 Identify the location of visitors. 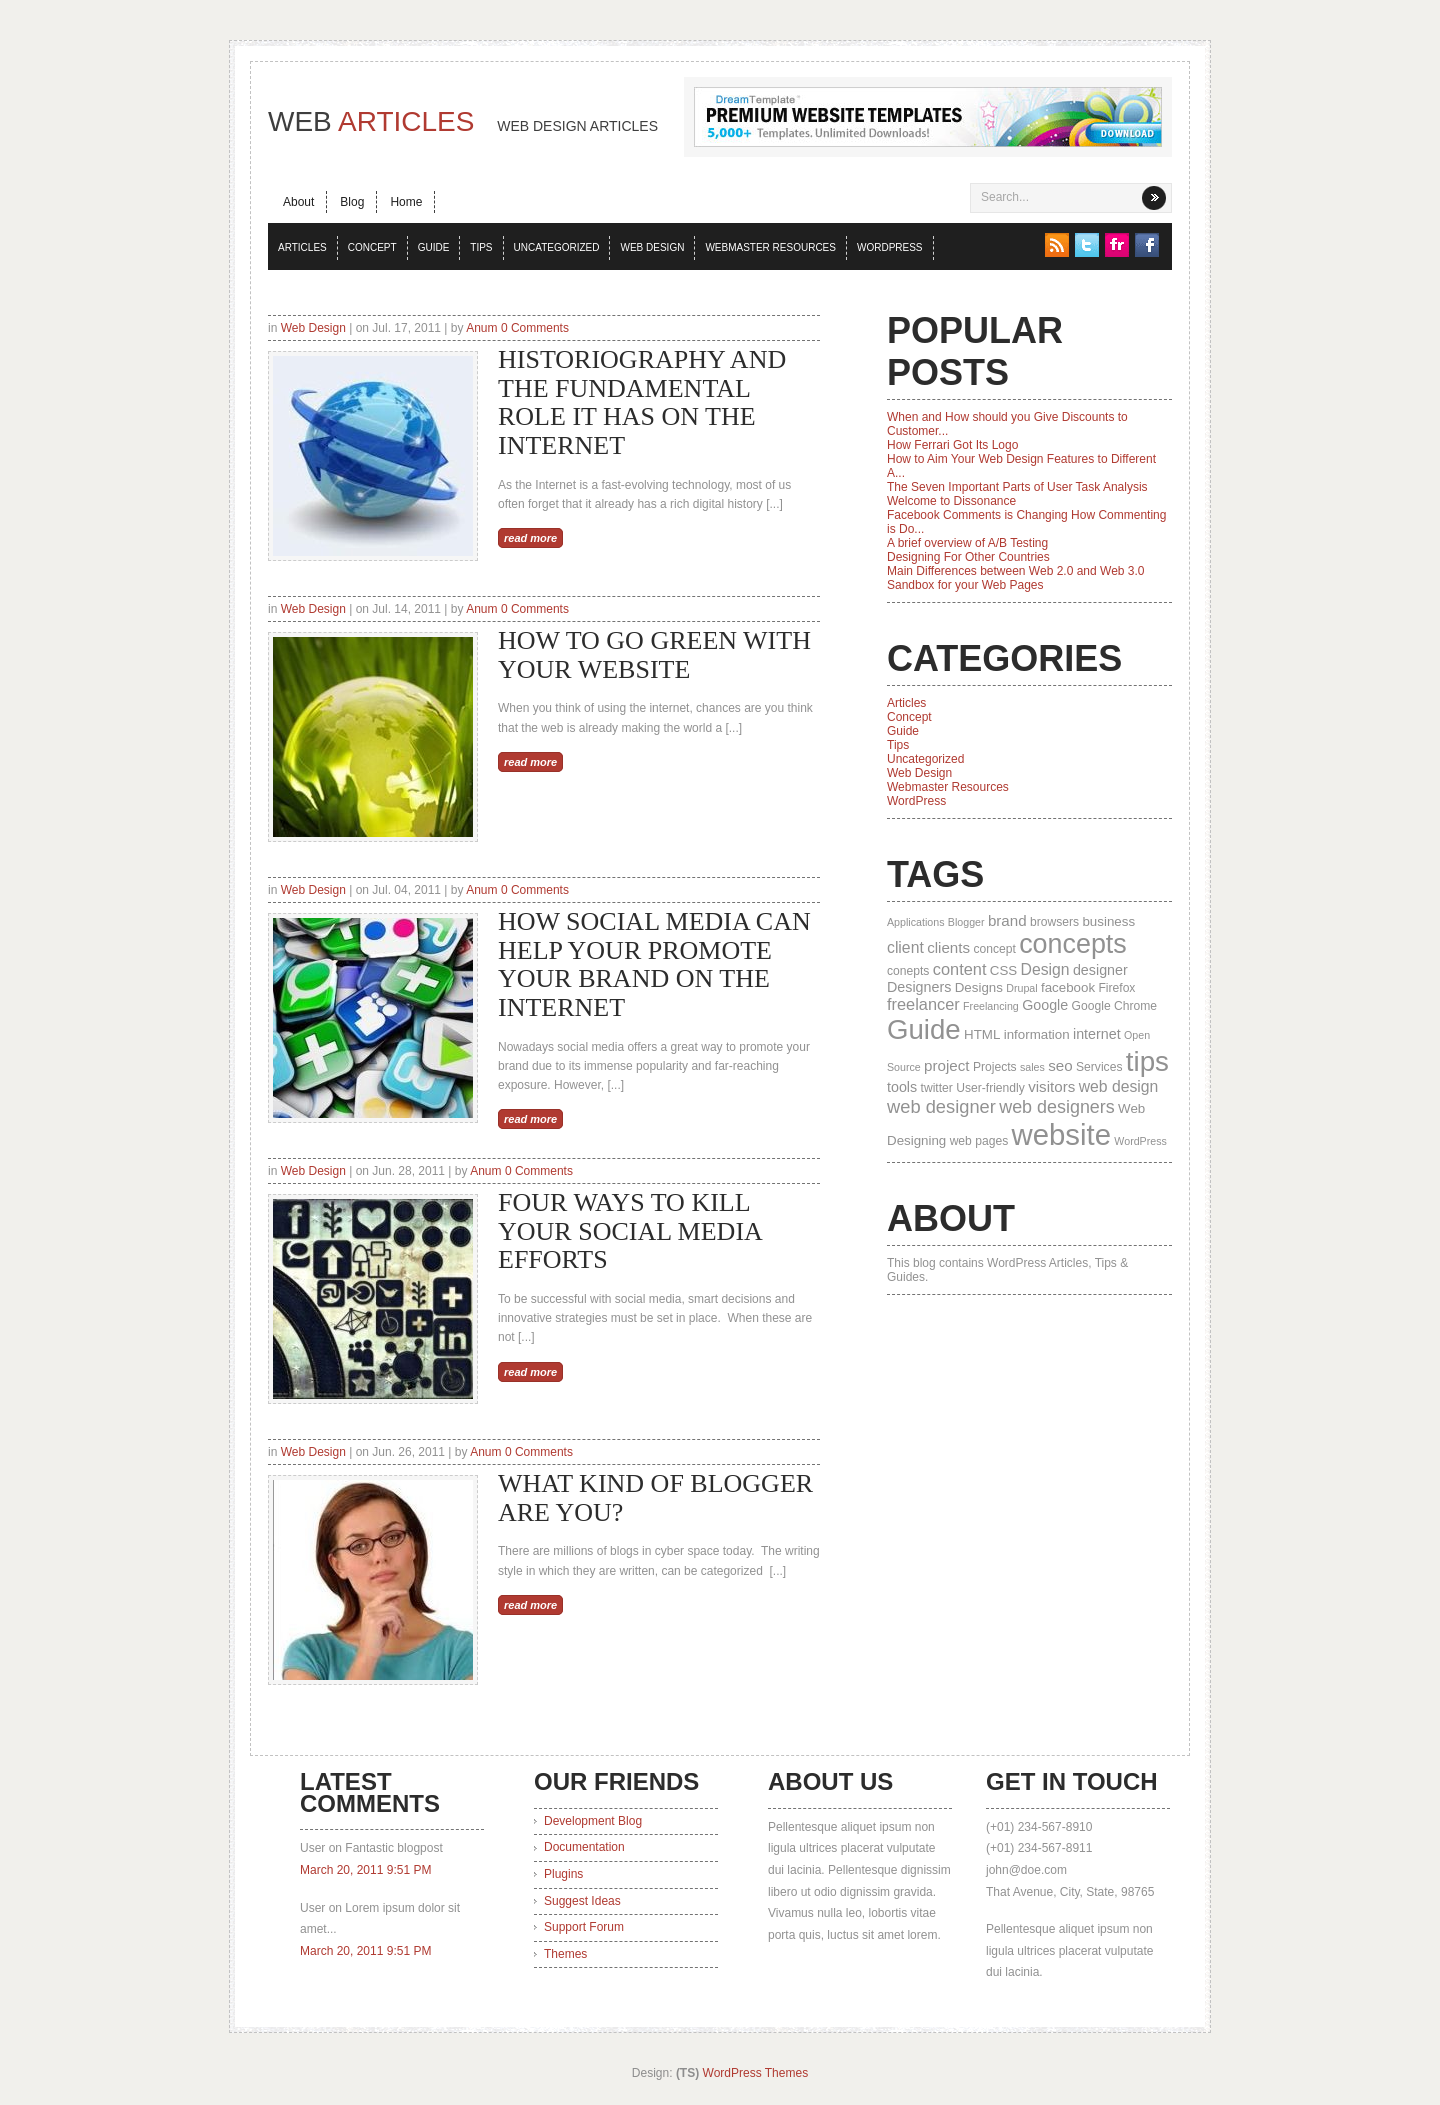
(1051, 1086).